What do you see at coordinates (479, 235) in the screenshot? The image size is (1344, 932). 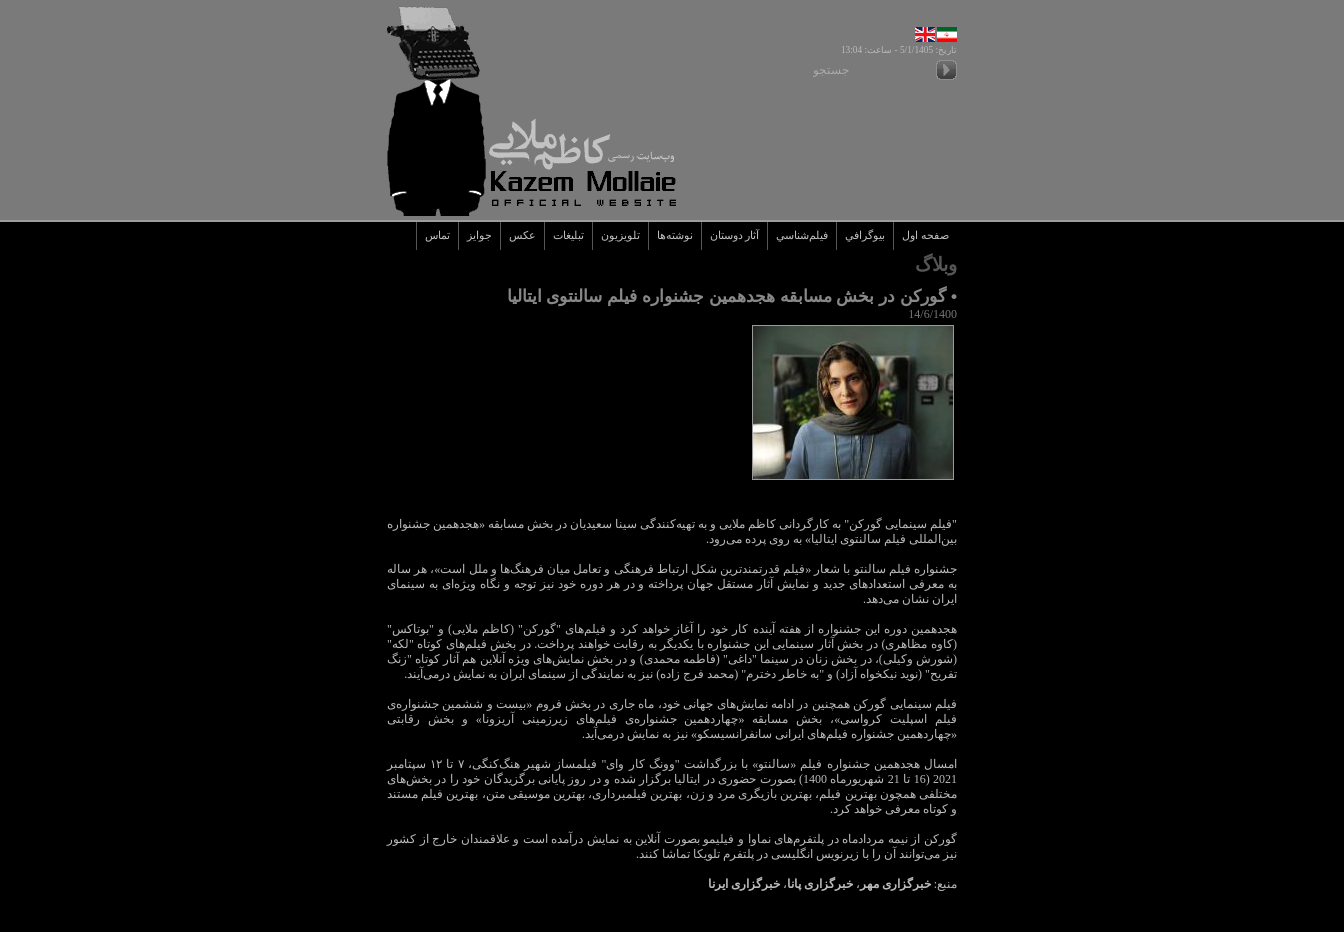 I see `جوايز` at bounding box center [479, 235].